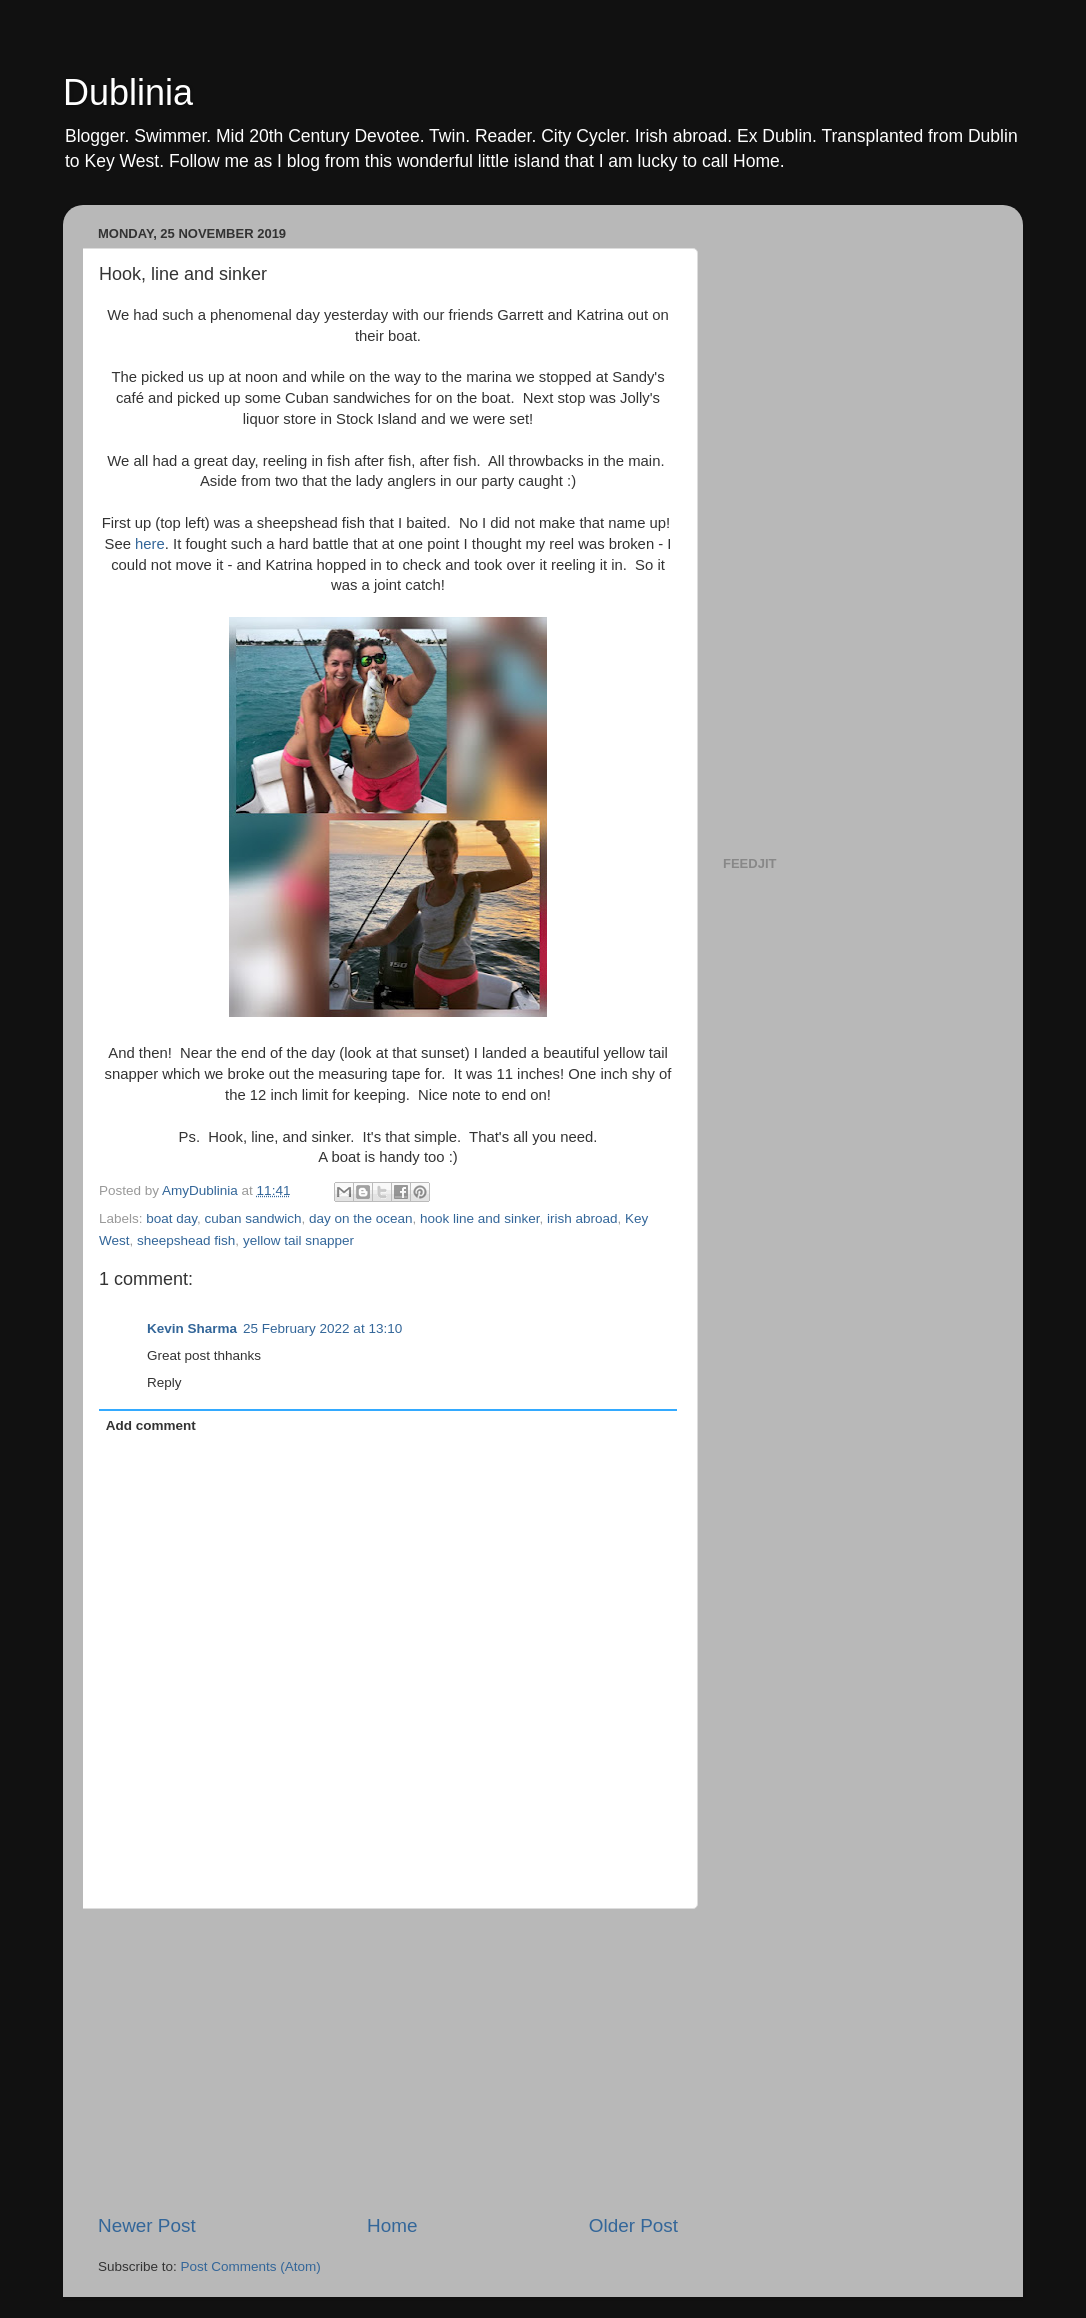 The height and width of the screenshot is (2318, 1086). I want to click on Older Post, so click(633, 2225).